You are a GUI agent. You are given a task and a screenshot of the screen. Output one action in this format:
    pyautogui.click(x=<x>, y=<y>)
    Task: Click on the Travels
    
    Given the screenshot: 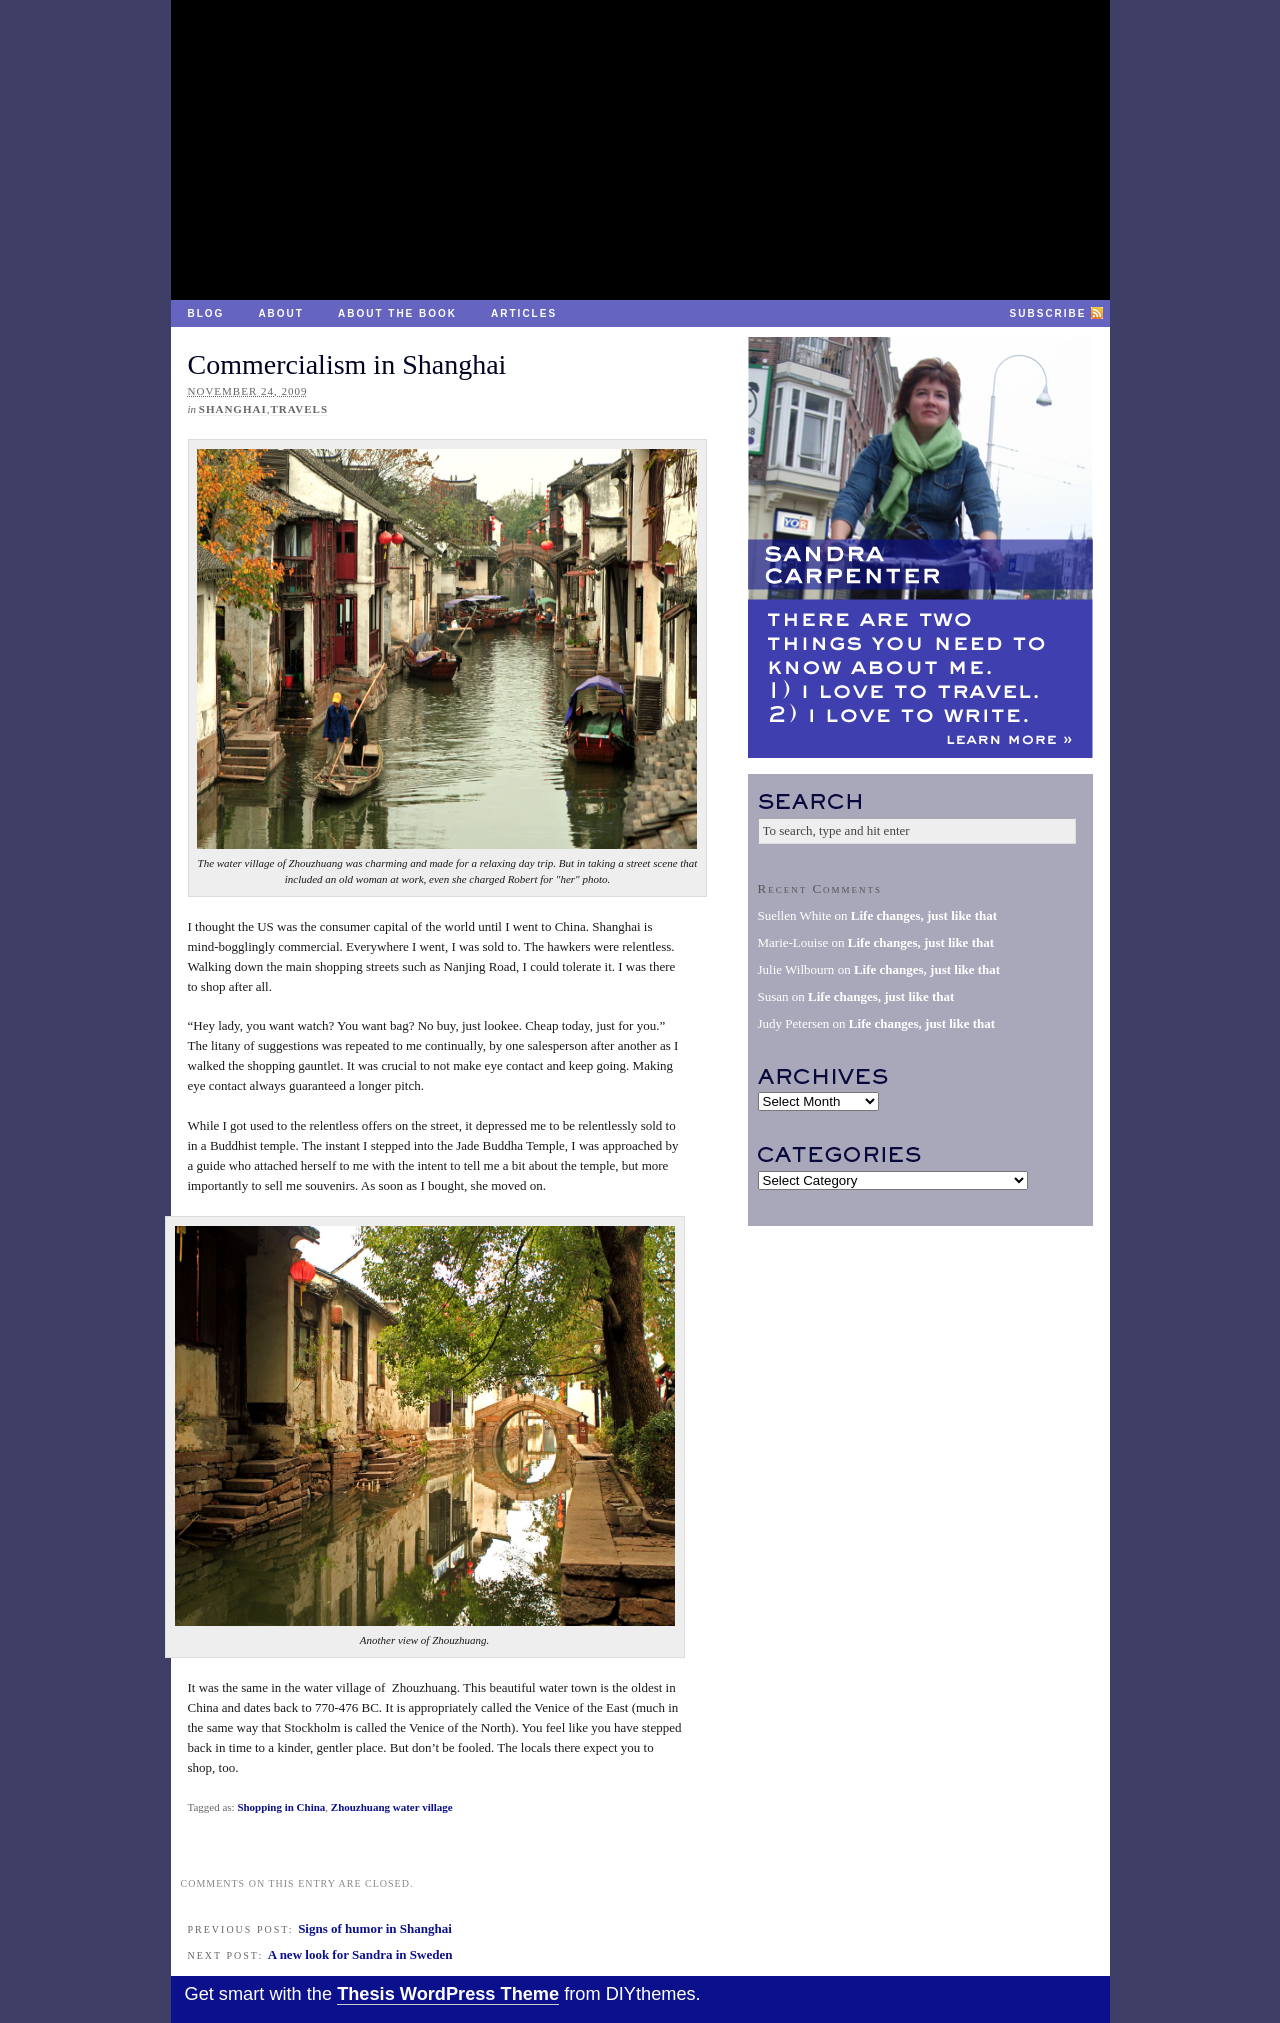 What is the action you would take?
    pyautogui.click(x=299, y=409)
    